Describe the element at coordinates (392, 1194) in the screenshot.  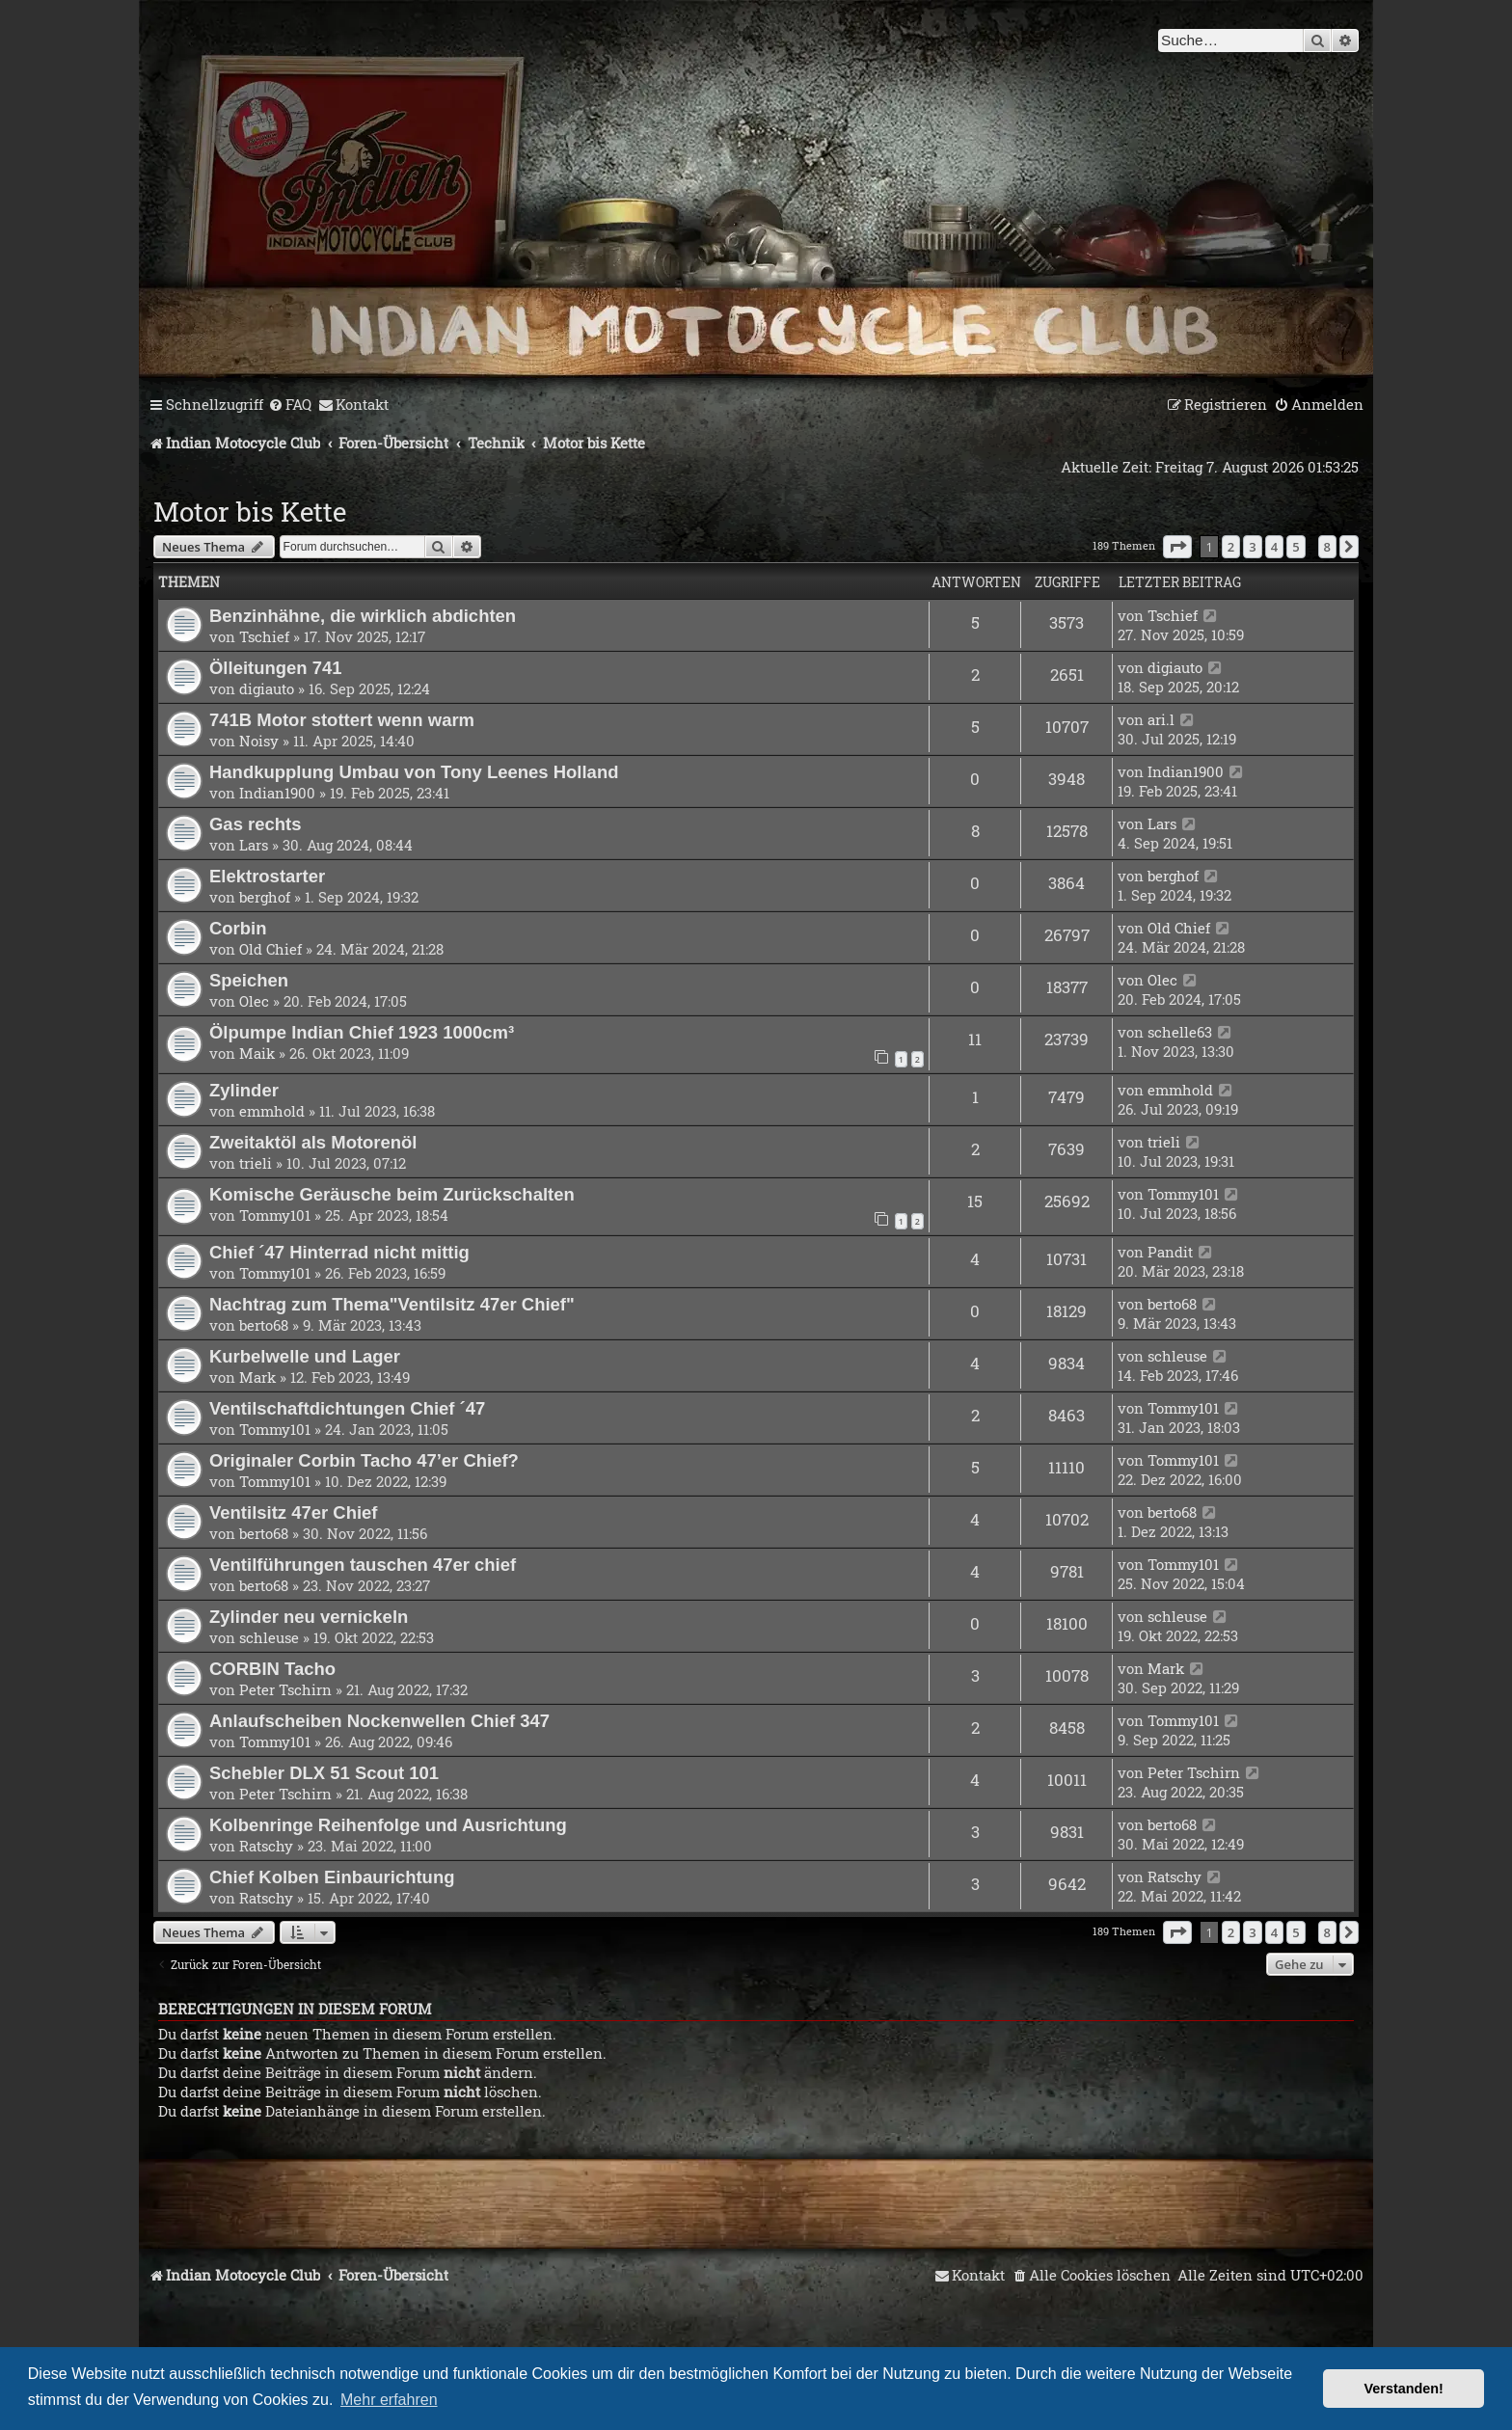
I see `Komische Geräusche beim Zurückschalten` at that location.